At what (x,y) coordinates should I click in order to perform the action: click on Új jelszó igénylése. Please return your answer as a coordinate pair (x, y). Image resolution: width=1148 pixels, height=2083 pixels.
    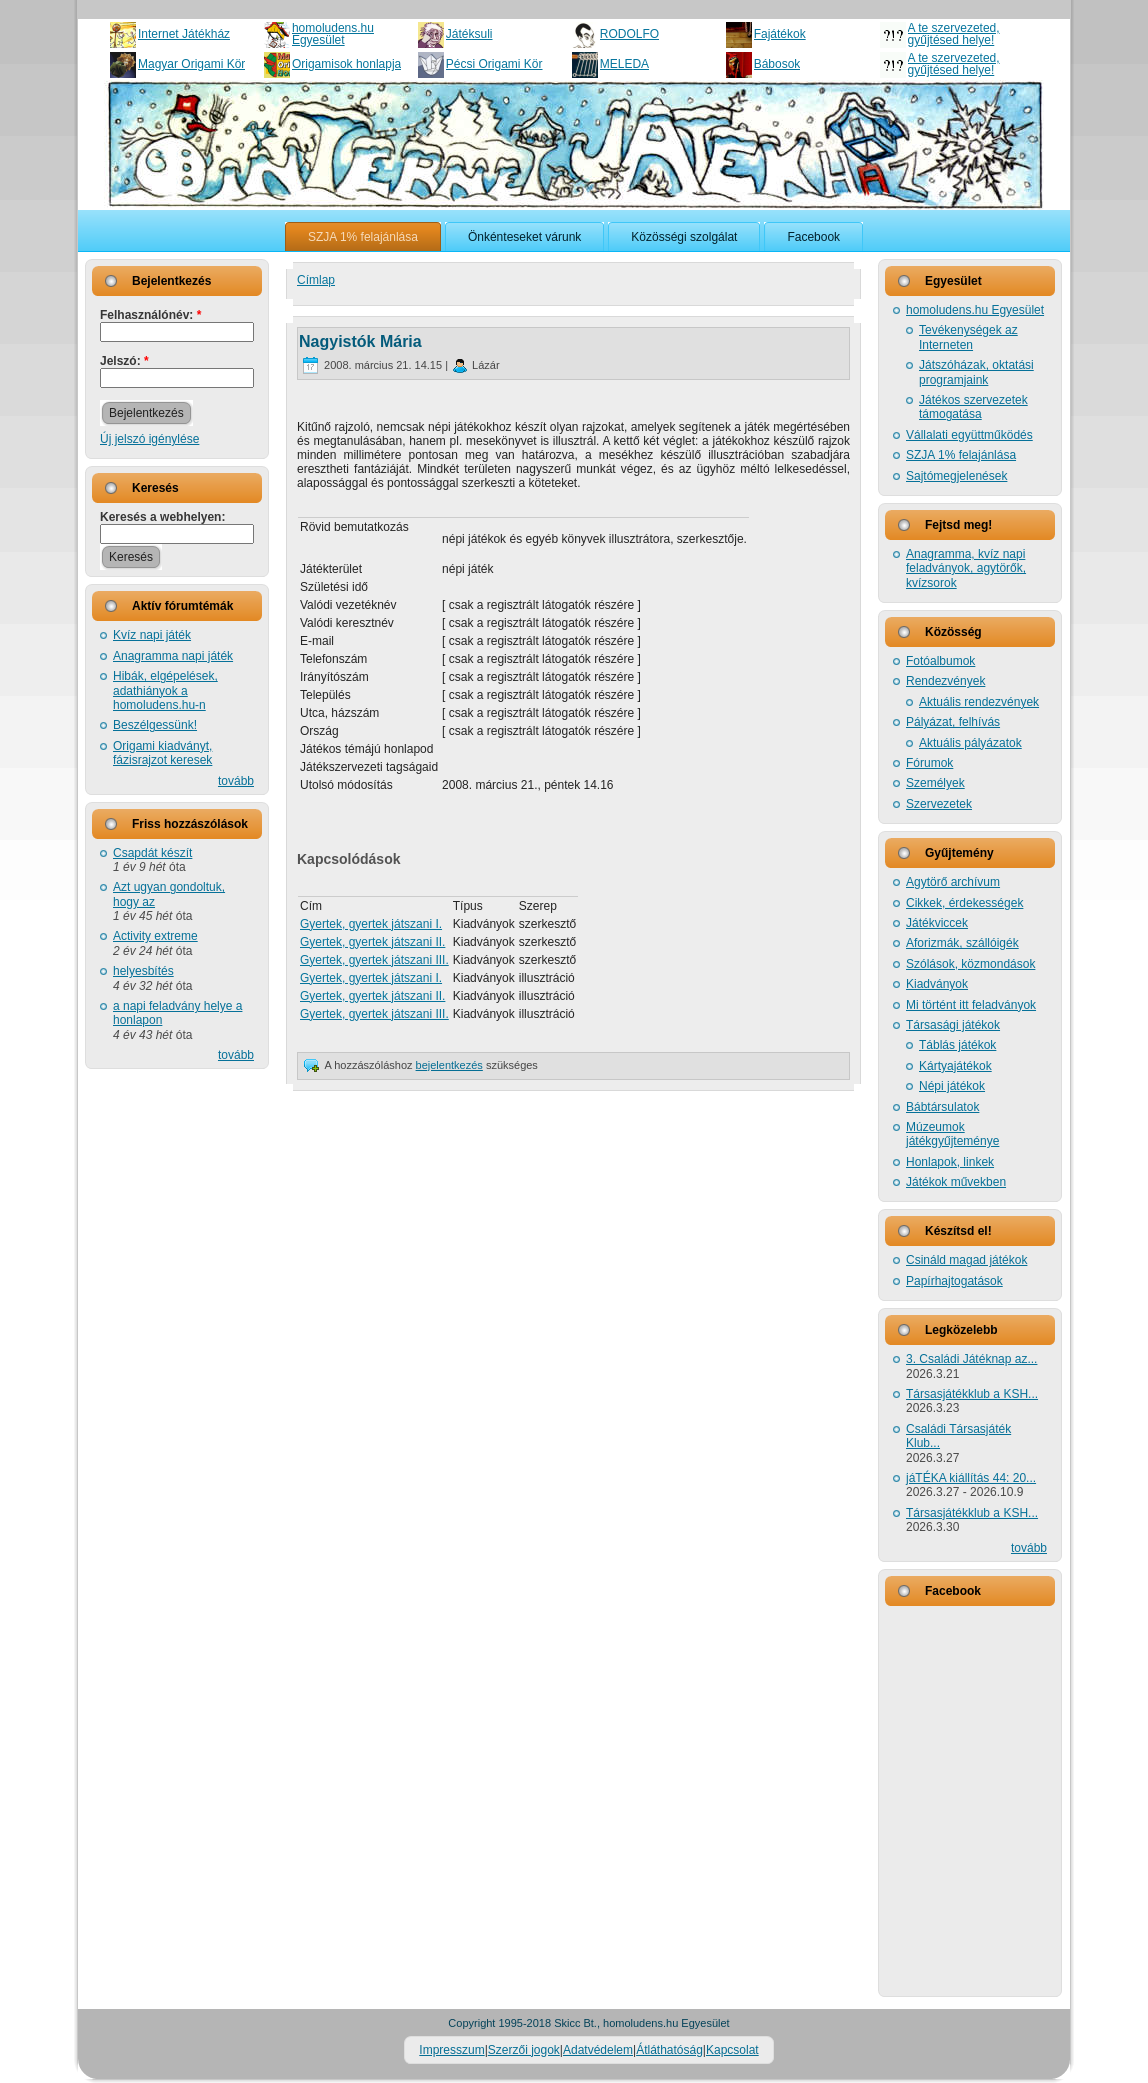
    Looking at the image, I should click on (149, 439).